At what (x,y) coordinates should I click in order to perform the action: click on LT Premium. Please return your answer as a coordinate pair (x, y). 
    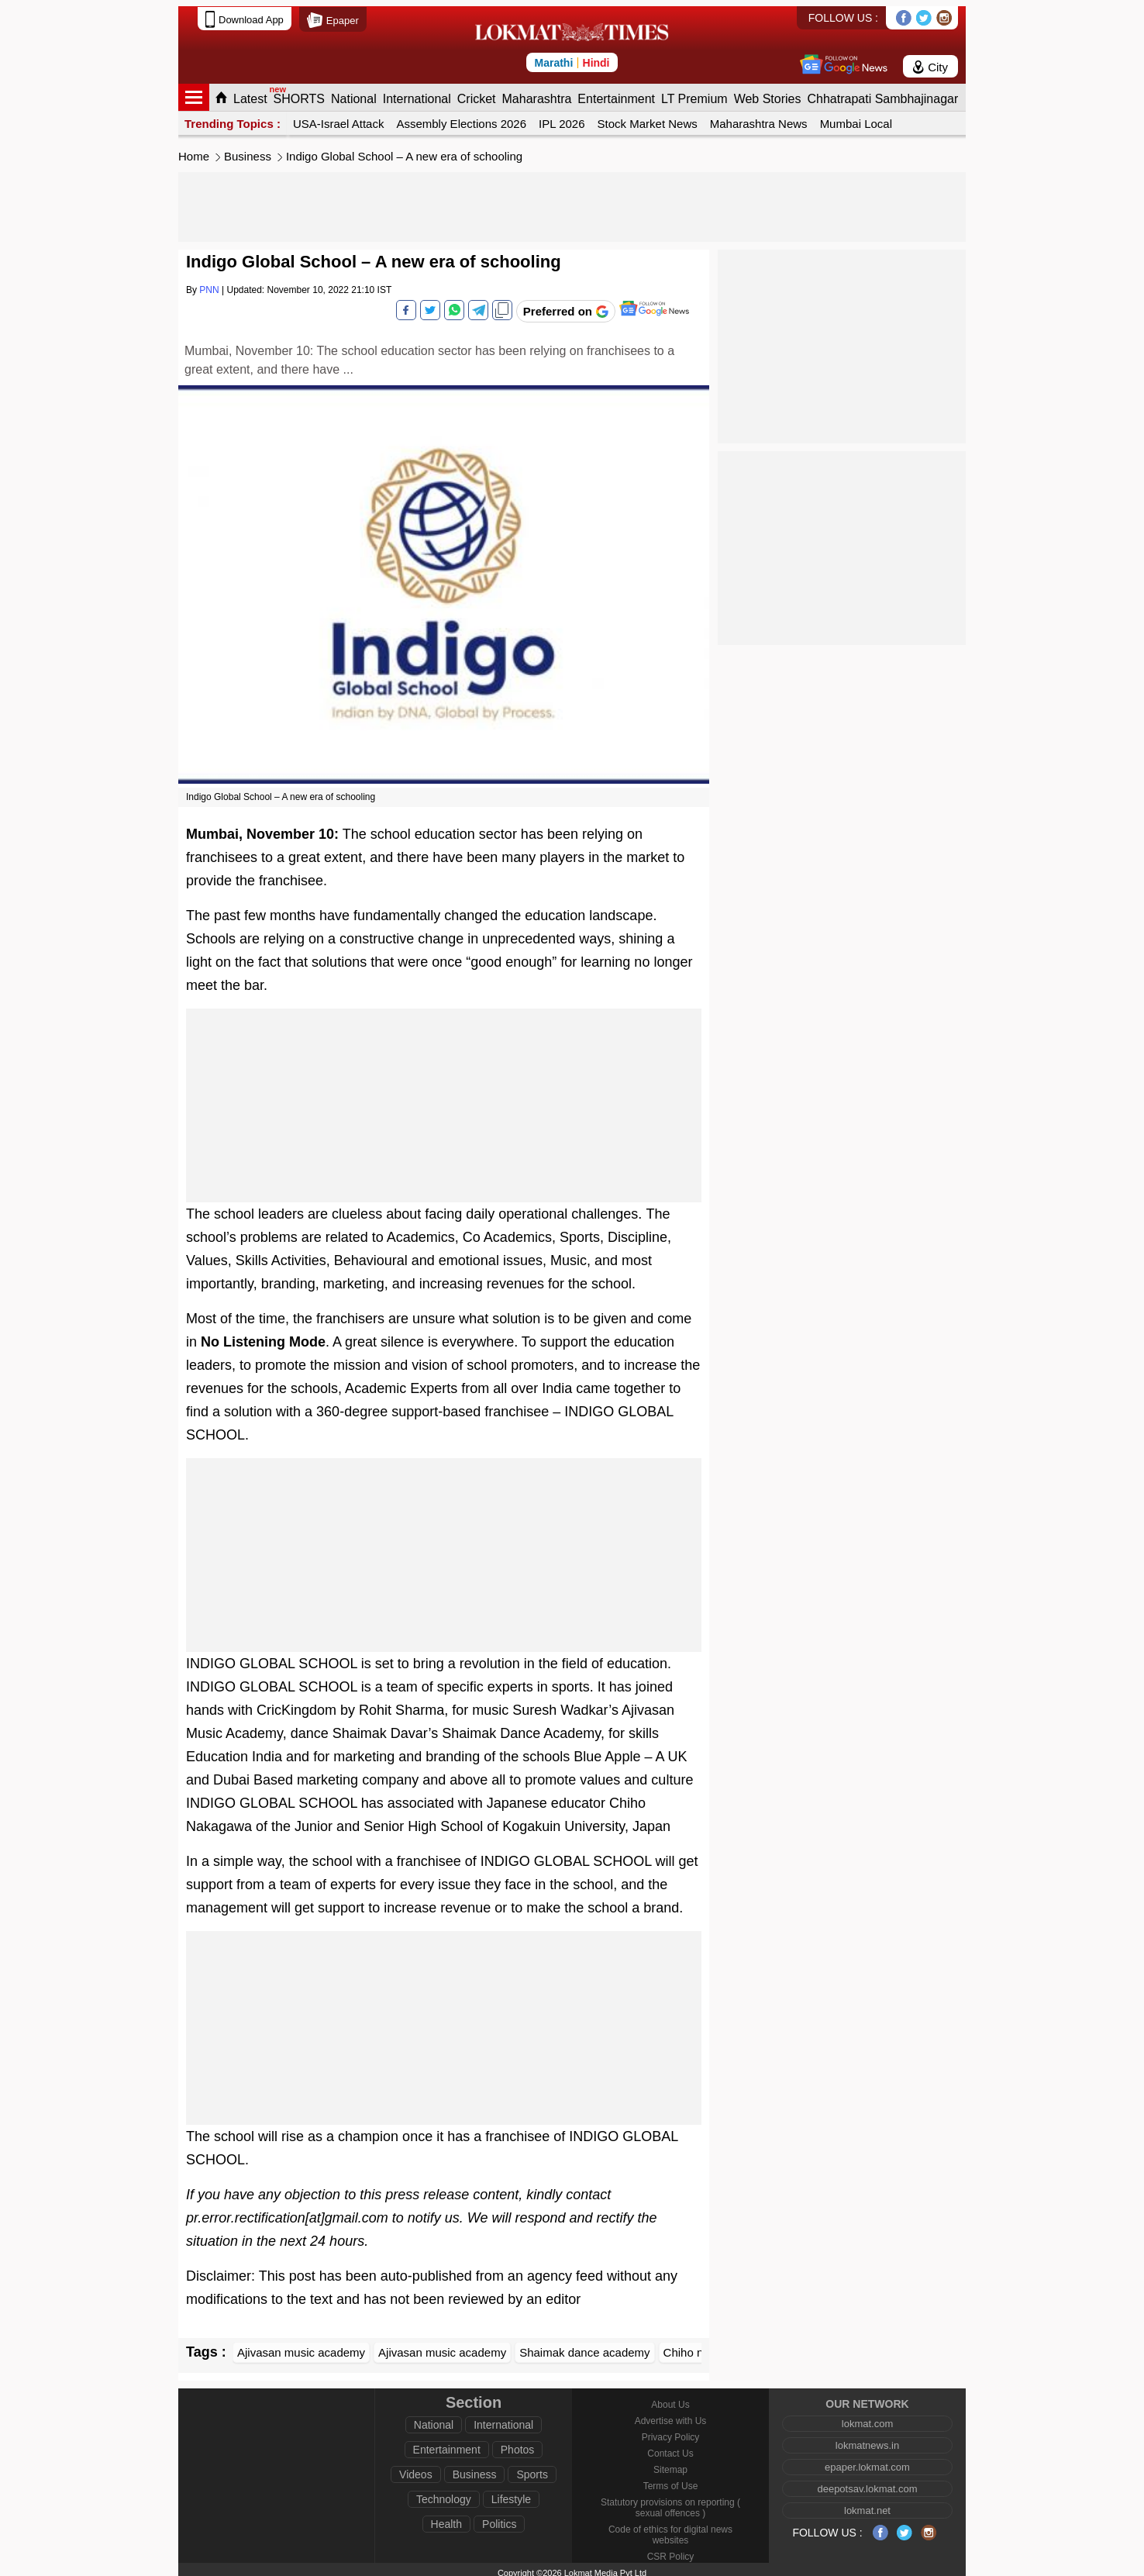
    Looking at the image, I should click on (694, 92).